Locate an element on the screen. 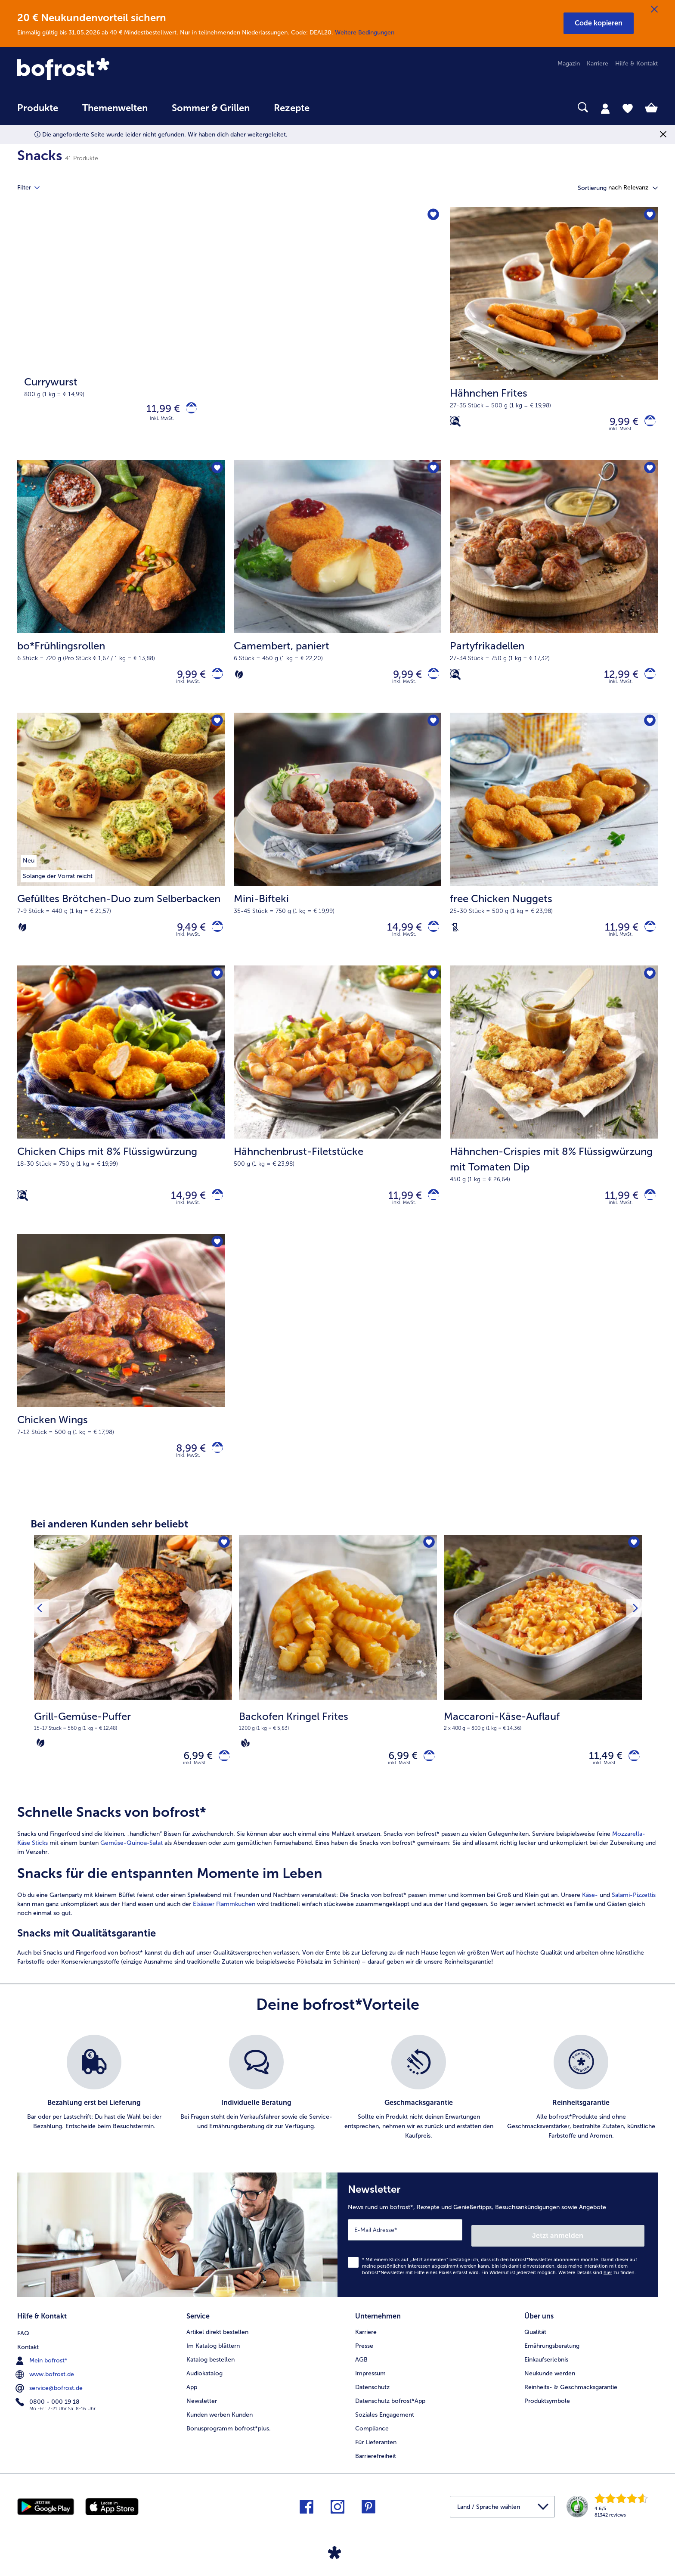 This screenshot has width=675, height=2576. [Chicken Wings in den Warenkorb] is located at coordinates (214, 1465).